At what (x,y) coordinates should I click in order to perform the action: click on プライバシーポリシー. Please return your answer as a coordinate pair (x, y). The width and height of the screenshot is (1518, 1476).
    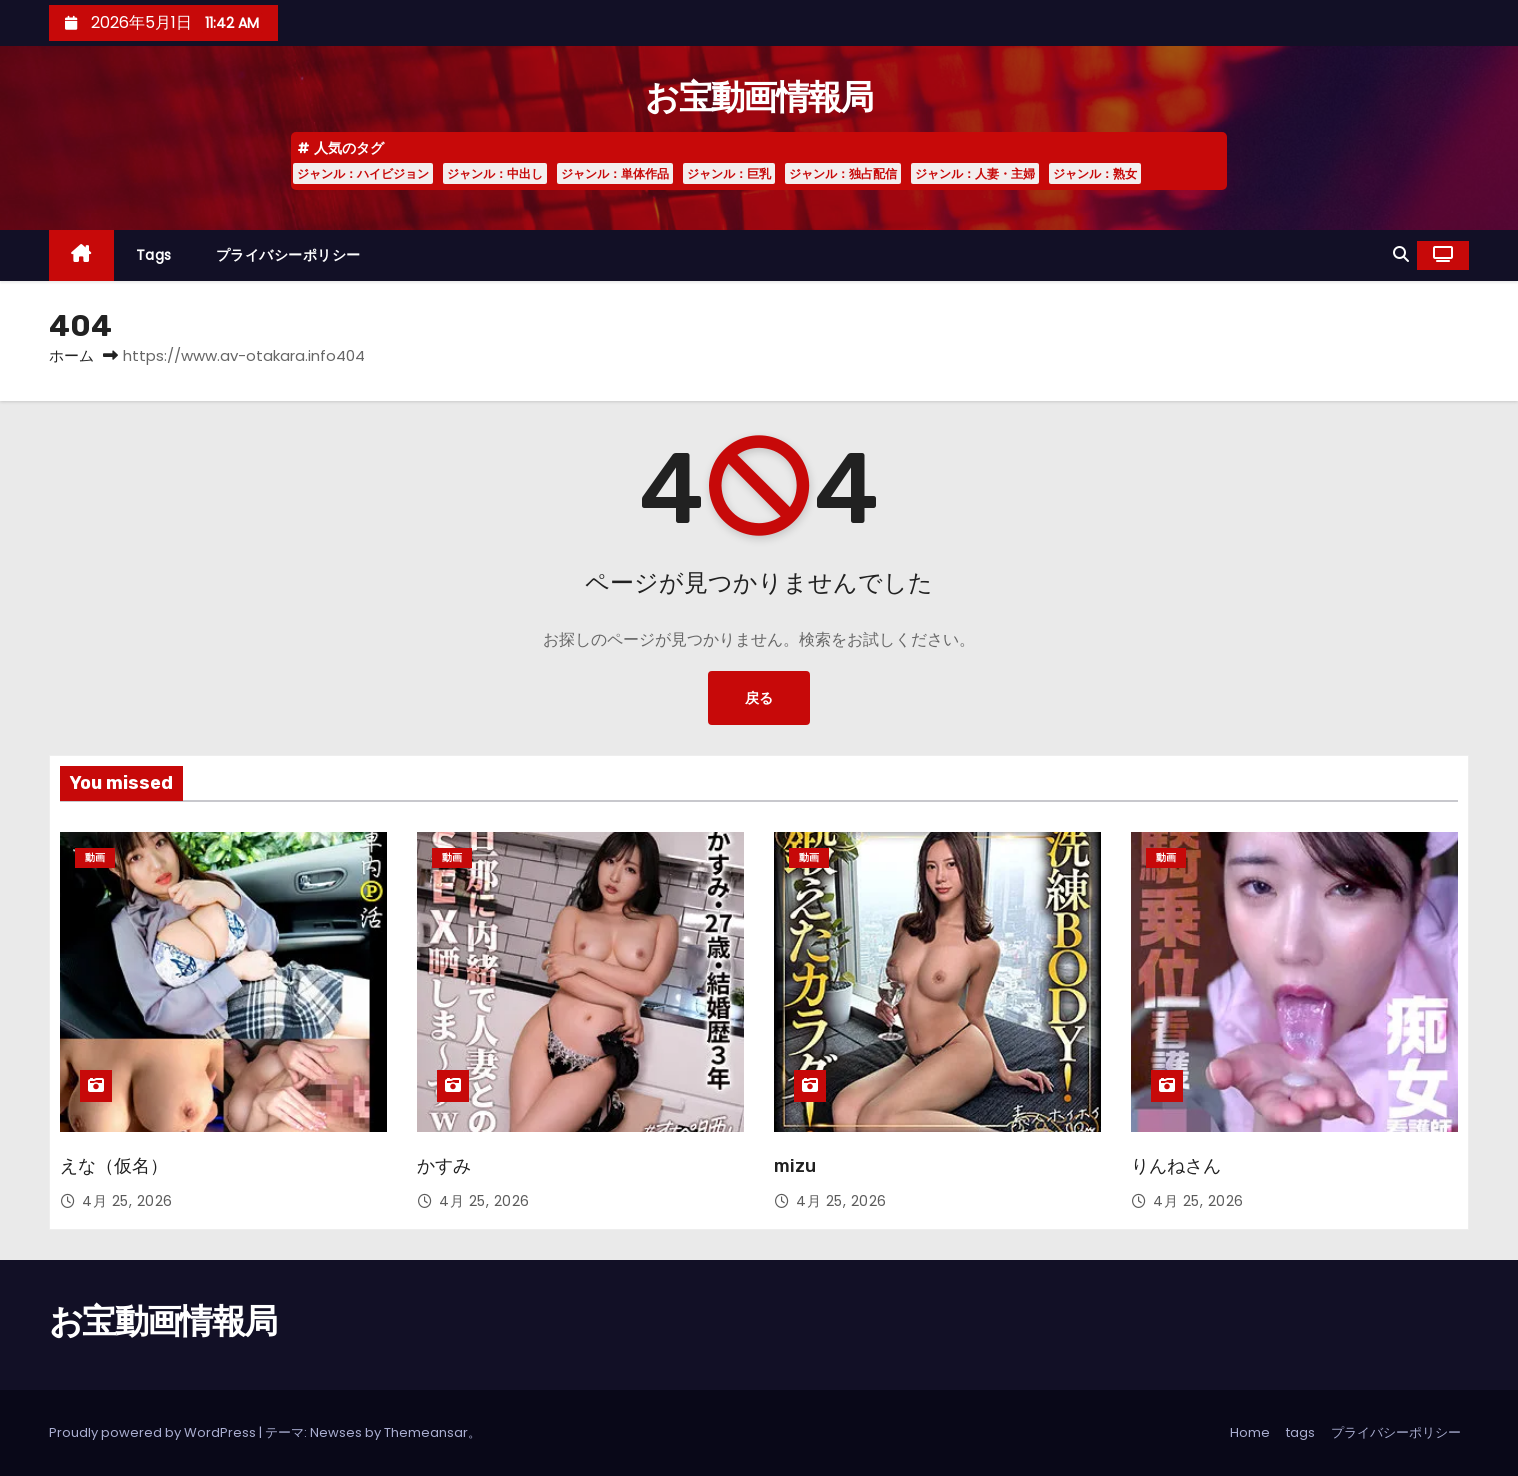
    Looking at the image, I should click on (288, 255).